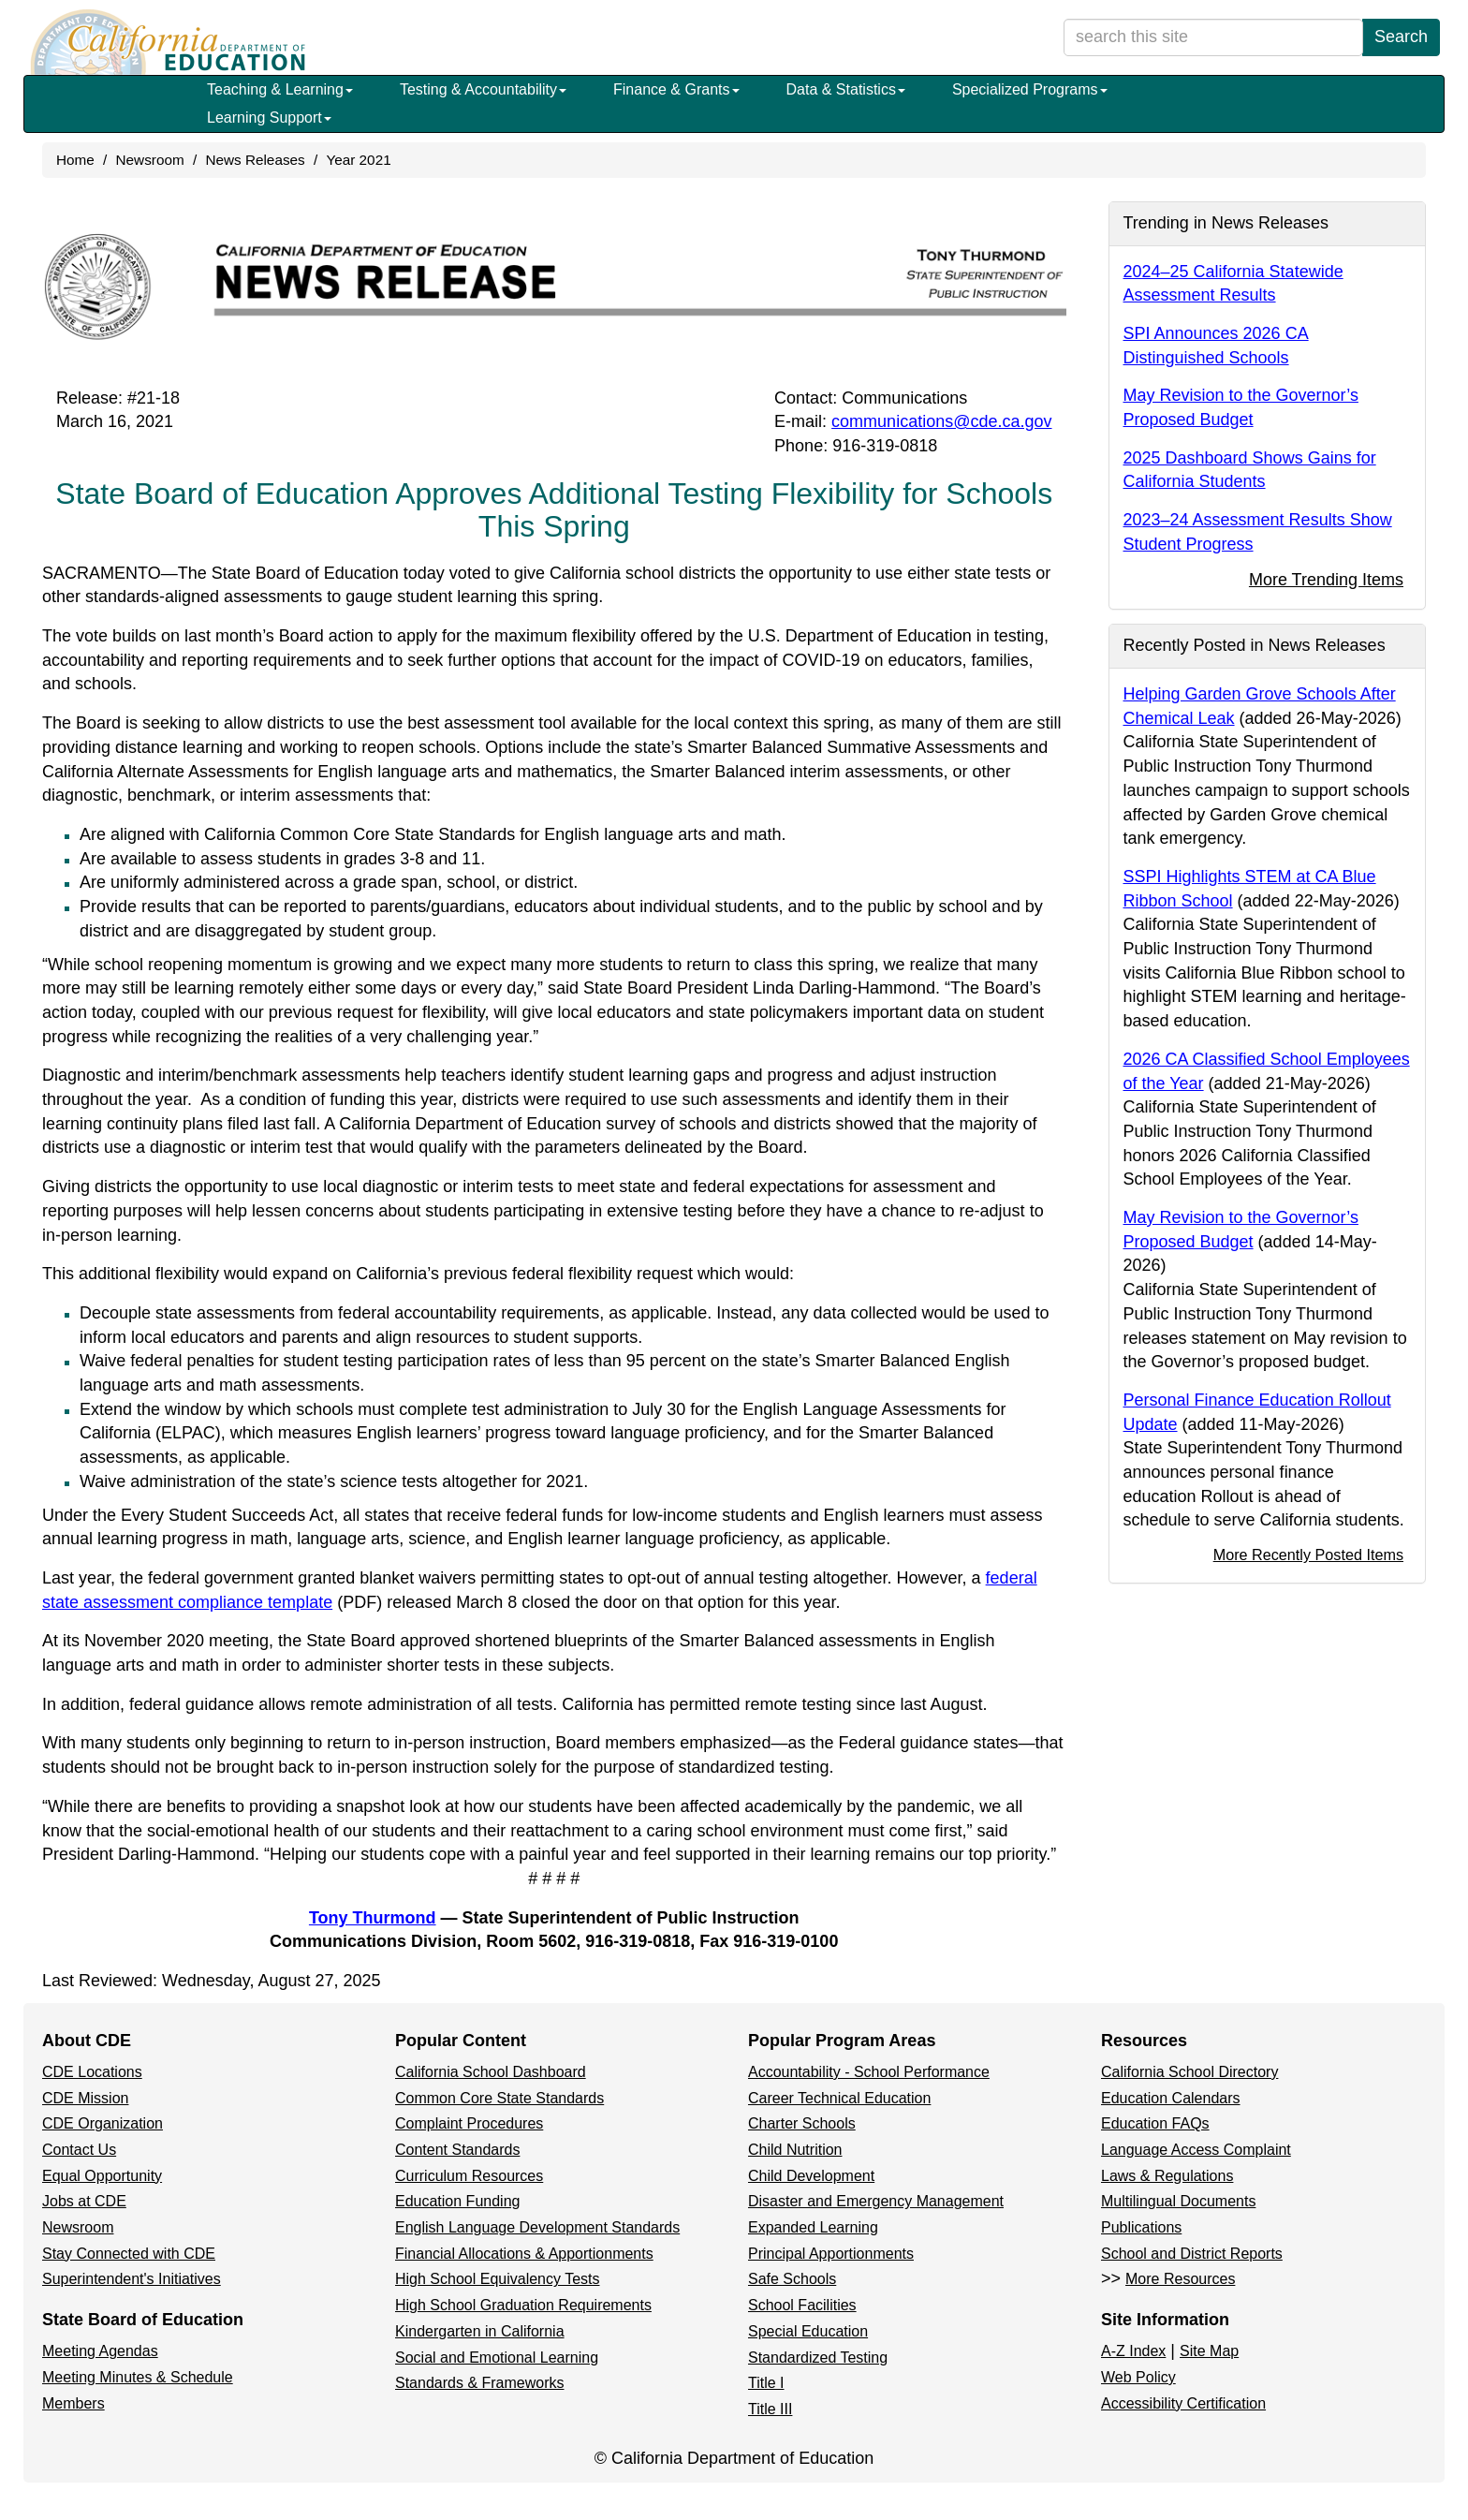 This screenshot has width=1468, height=2520. I want to click on CDE Mission, so click(85, 2098).